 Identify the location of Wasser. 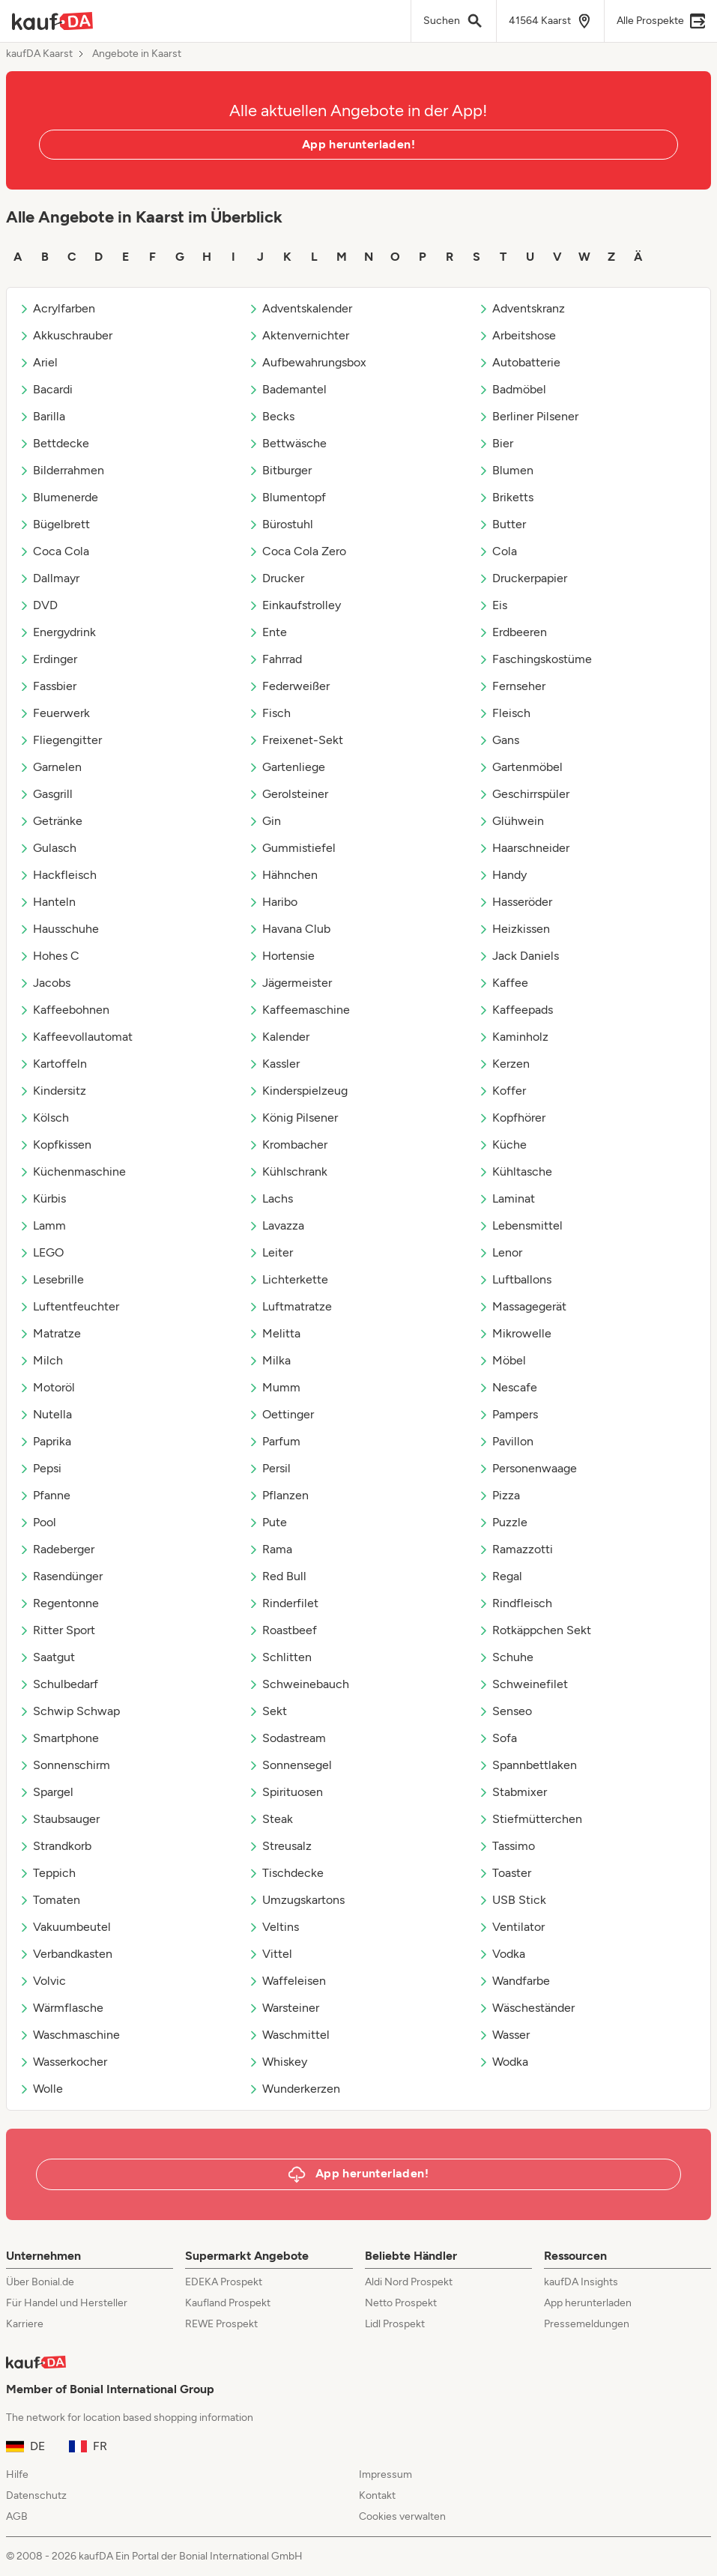
(504, 2035).